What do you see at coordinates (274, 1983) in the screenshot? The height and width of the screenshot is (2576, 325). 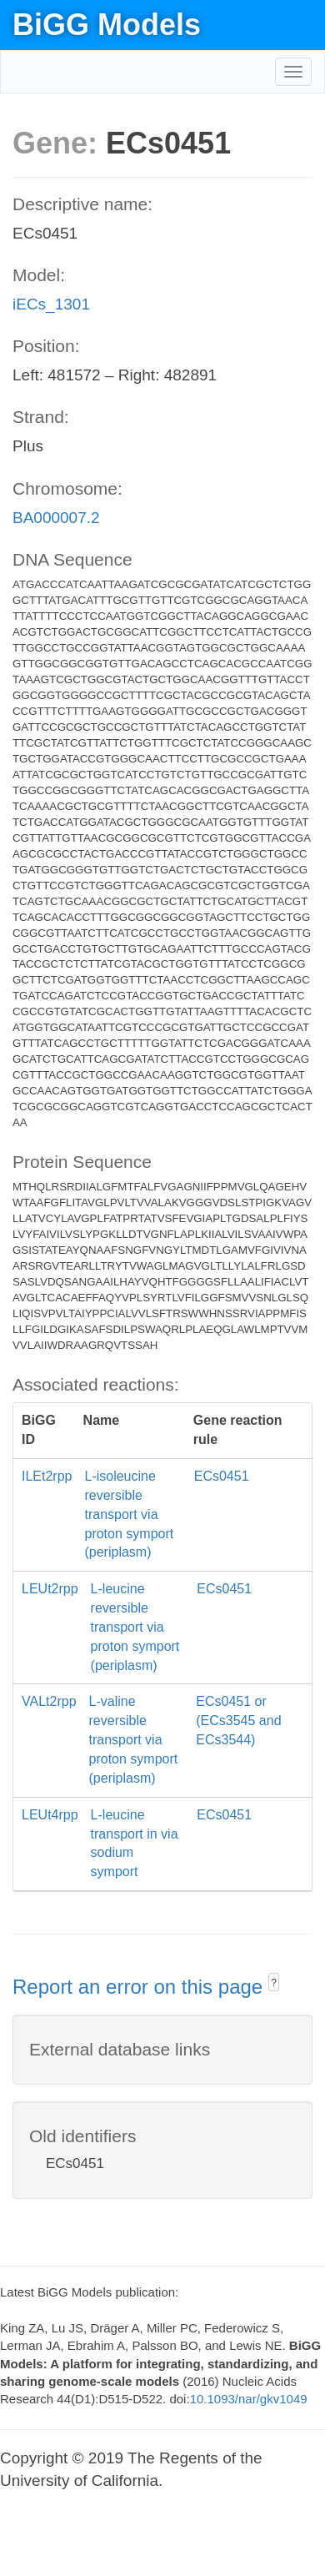 I see `? [button]` at bounding box center [274, 1983].